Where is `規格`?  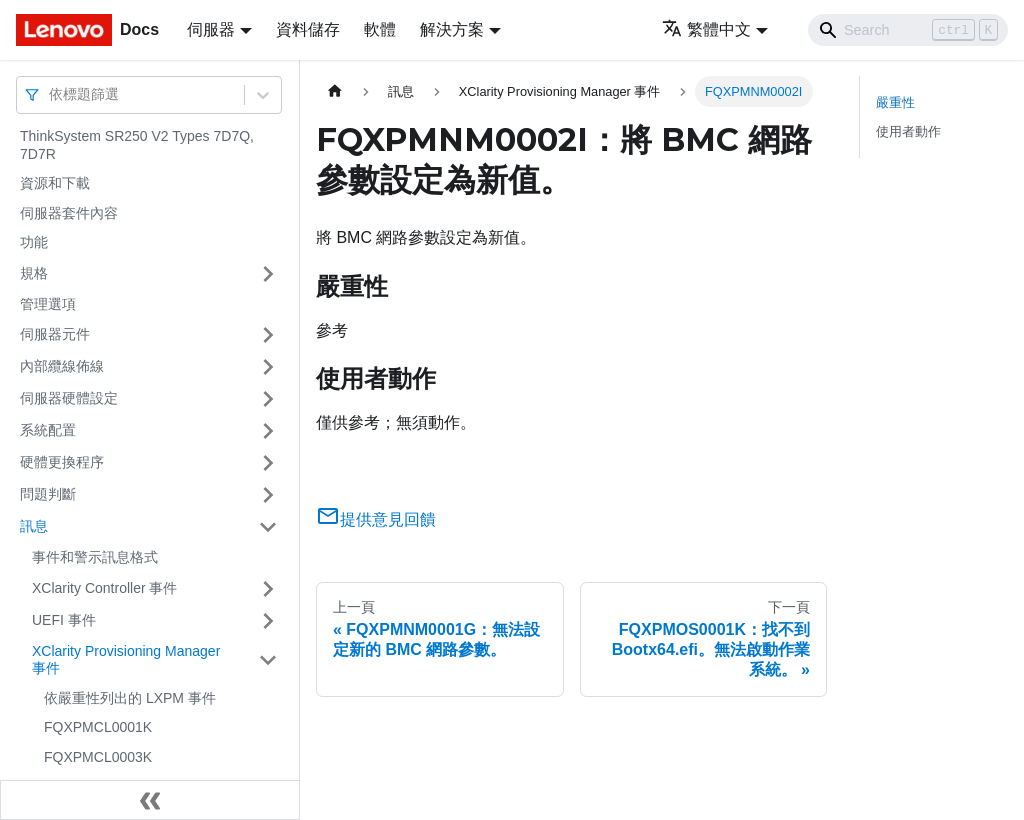 規格 is located at coordinates (34, 273).